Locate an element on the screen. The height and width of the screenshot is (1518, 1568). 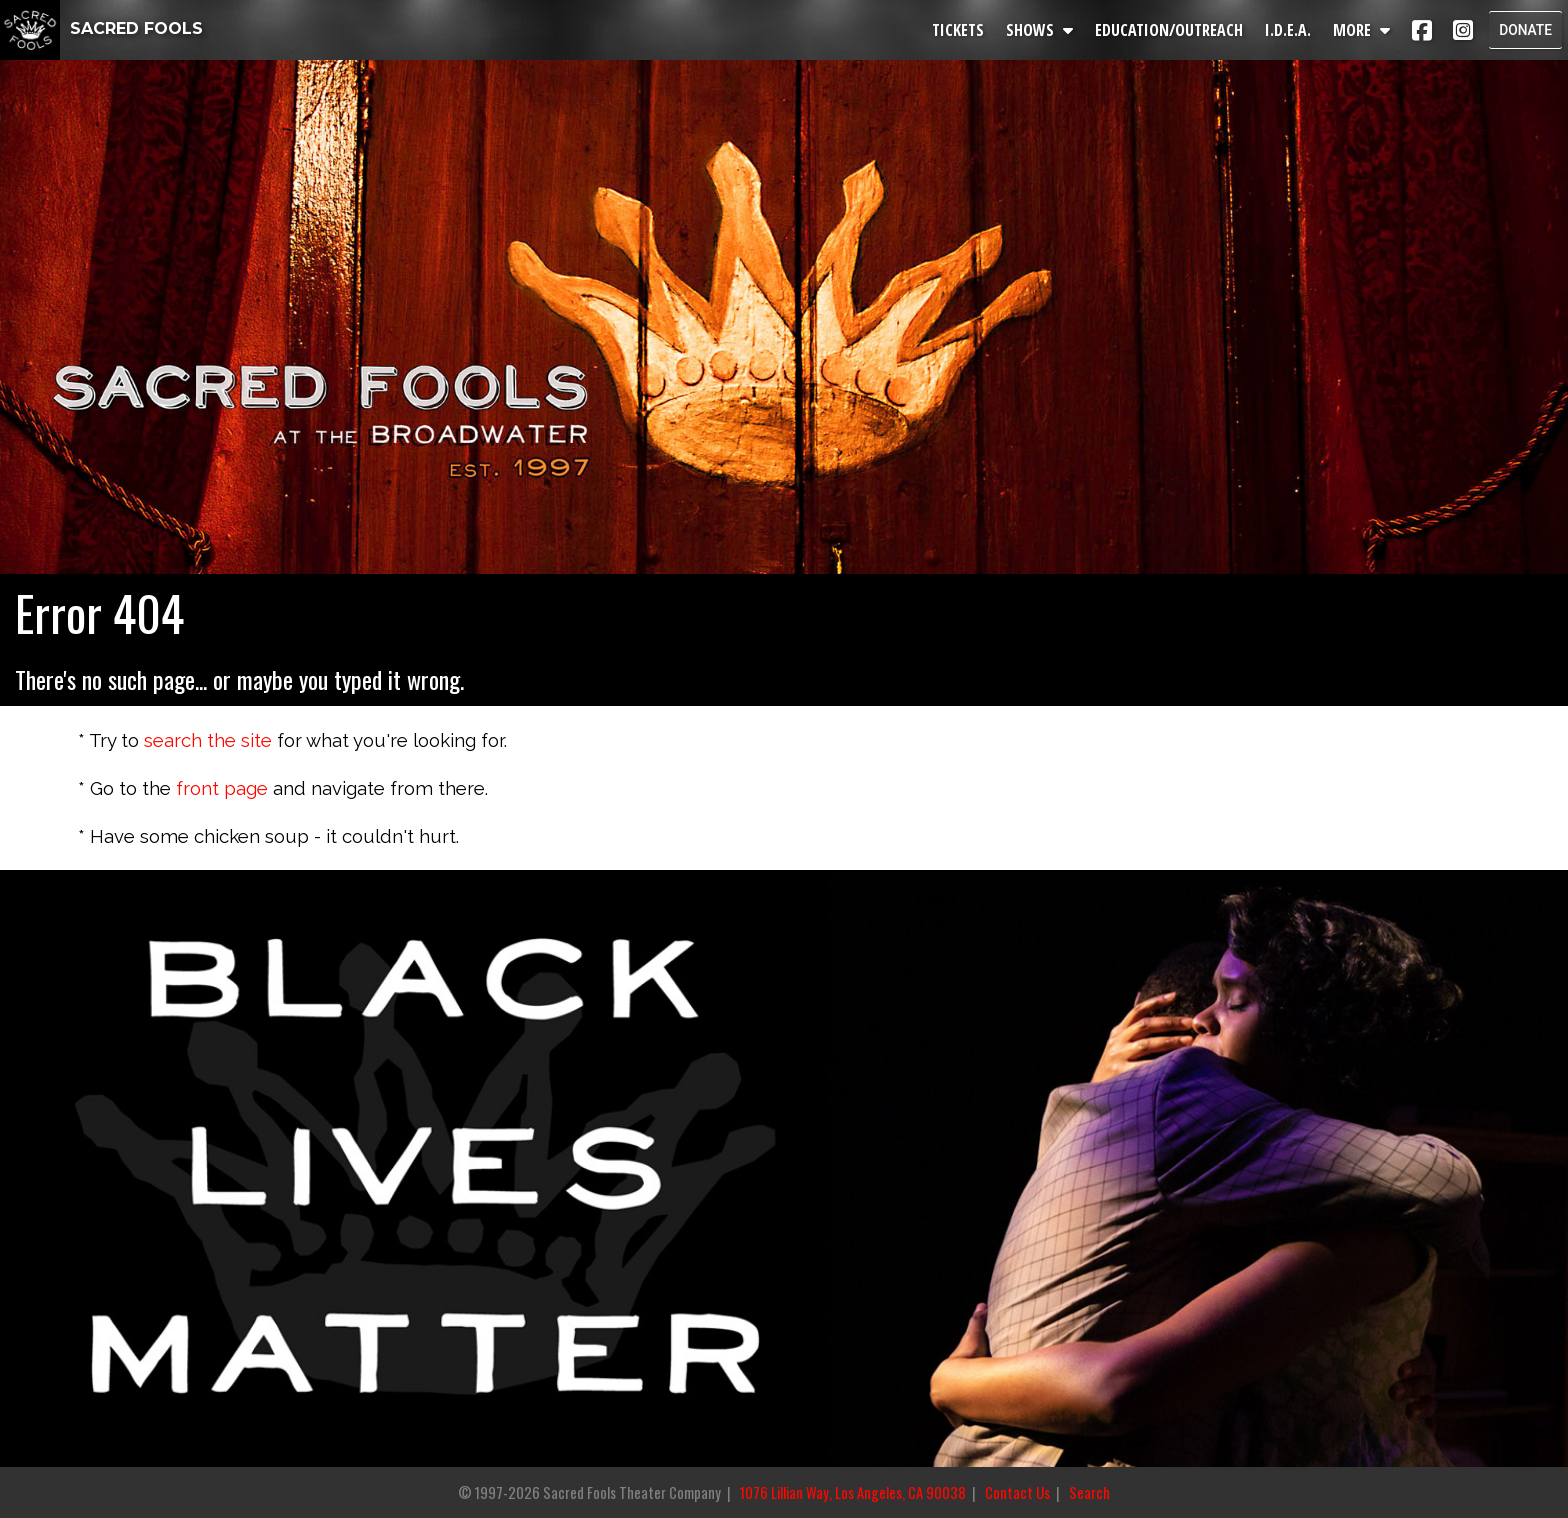
DONATE is located at coordinates (1524, 30).